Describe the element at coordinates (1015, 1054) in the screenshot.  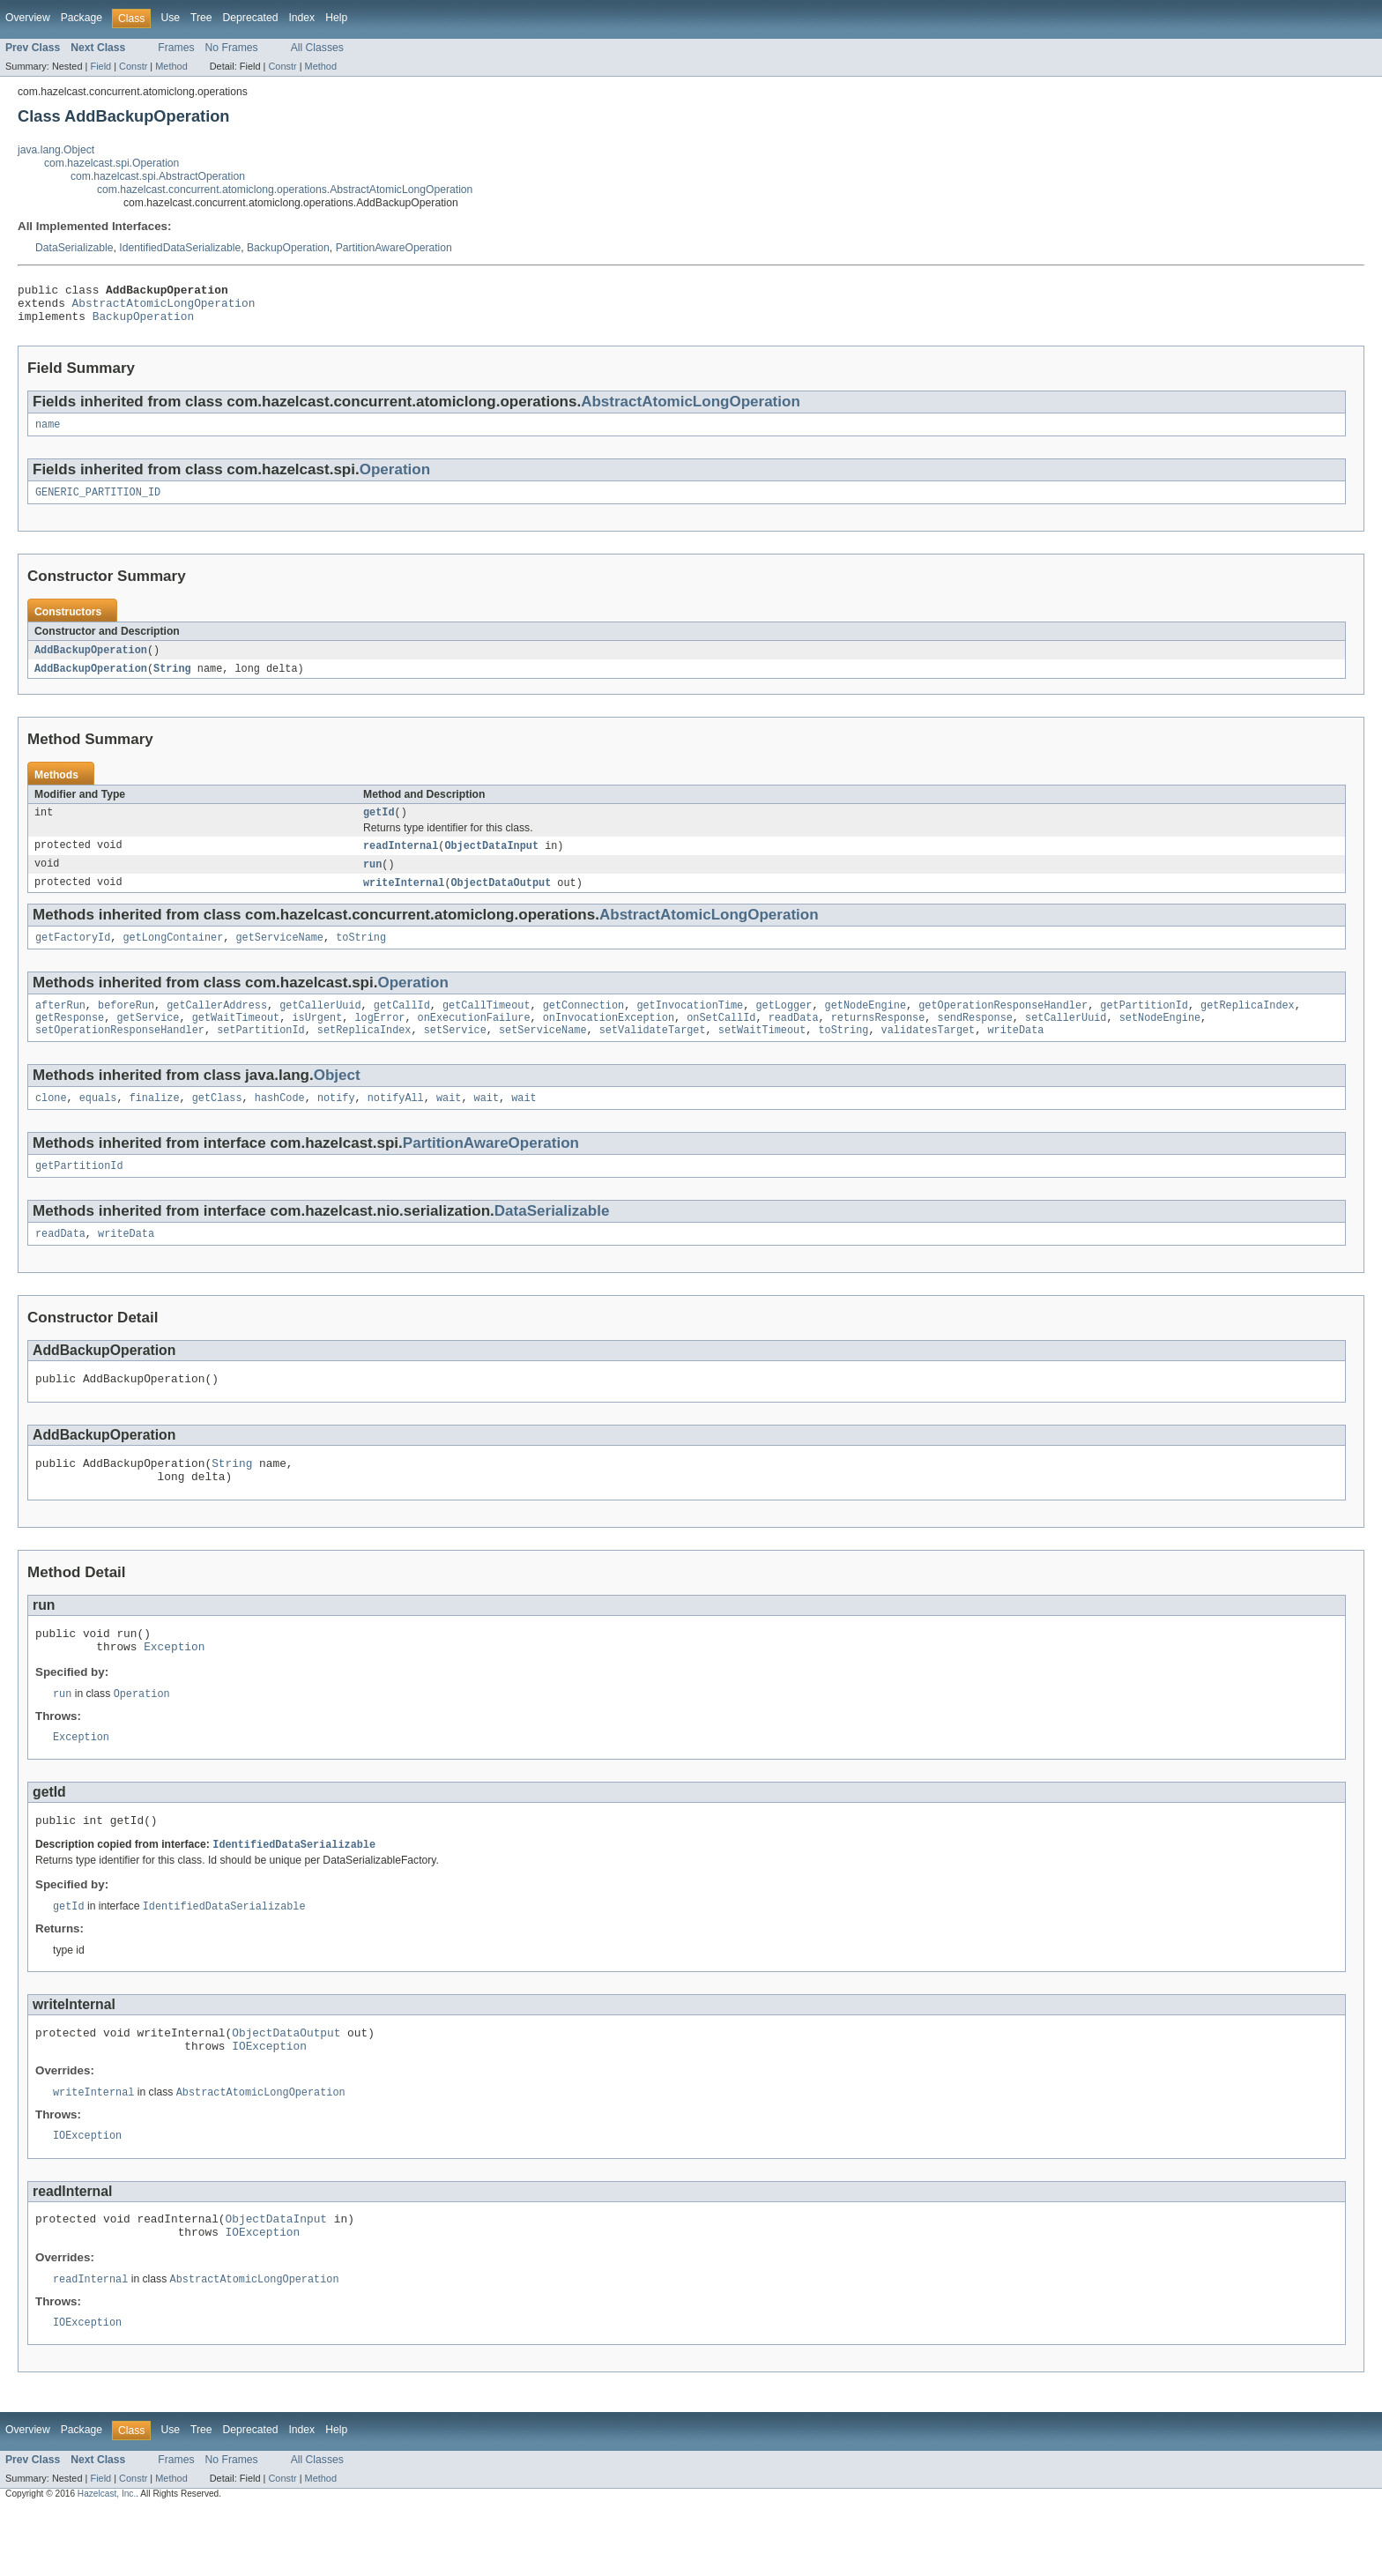
I see `writeData` at that location.